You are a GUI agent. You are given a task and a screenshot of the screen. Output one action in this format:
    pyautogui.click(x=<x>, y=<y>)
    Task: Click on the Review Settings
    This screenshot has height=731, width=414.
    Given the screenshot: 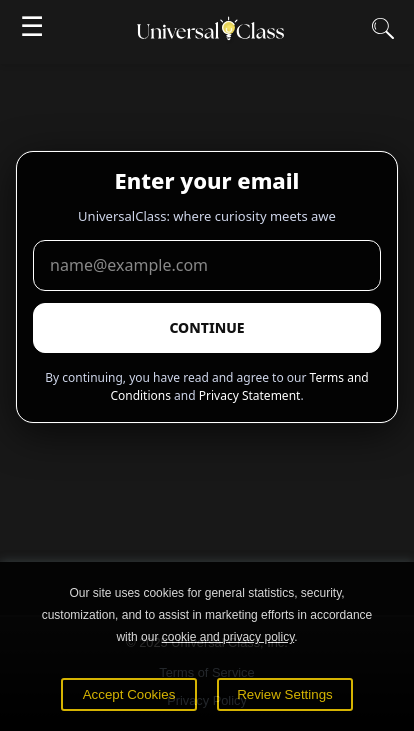 What is the action you would take?
    pyautogui.click(x=285, y=694)
    